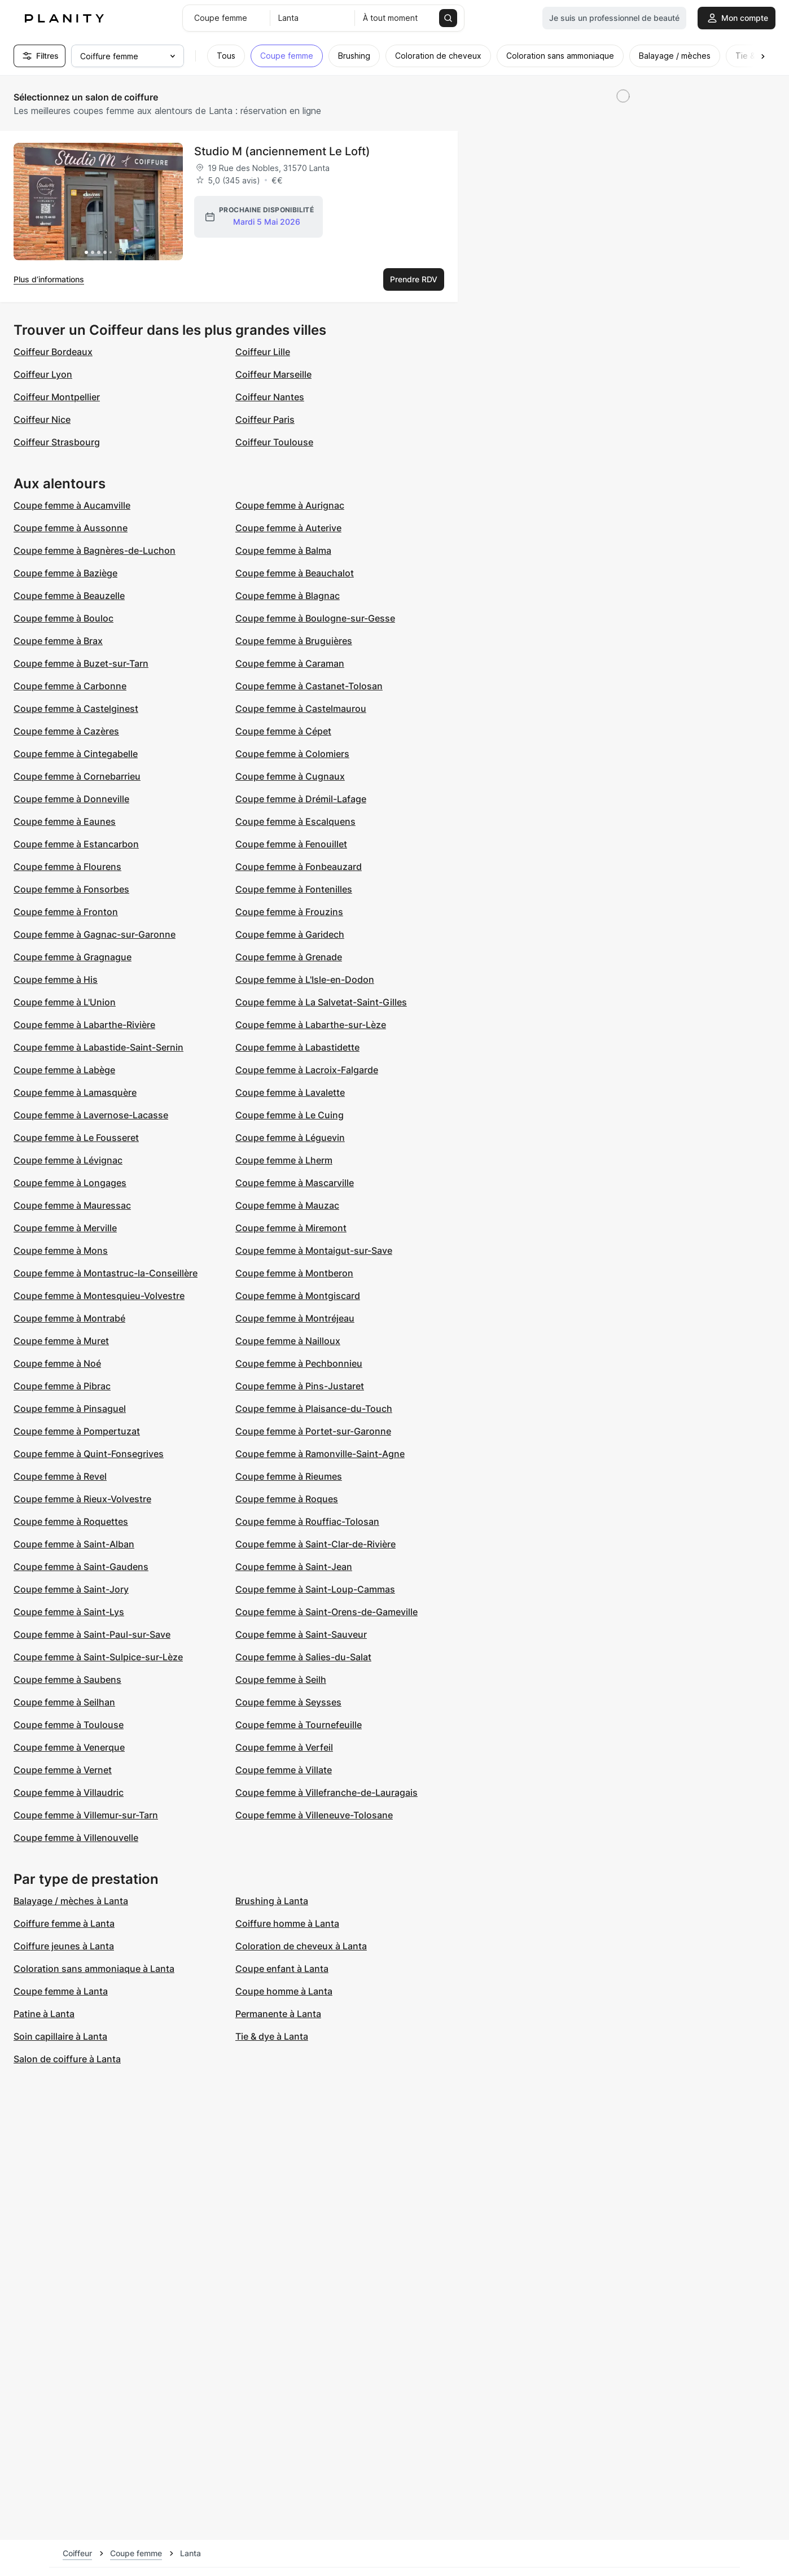  Describe the element at coordinates (300, 708) in the screenshot. I see `Coupe femme à Castelmaurou` at that location.